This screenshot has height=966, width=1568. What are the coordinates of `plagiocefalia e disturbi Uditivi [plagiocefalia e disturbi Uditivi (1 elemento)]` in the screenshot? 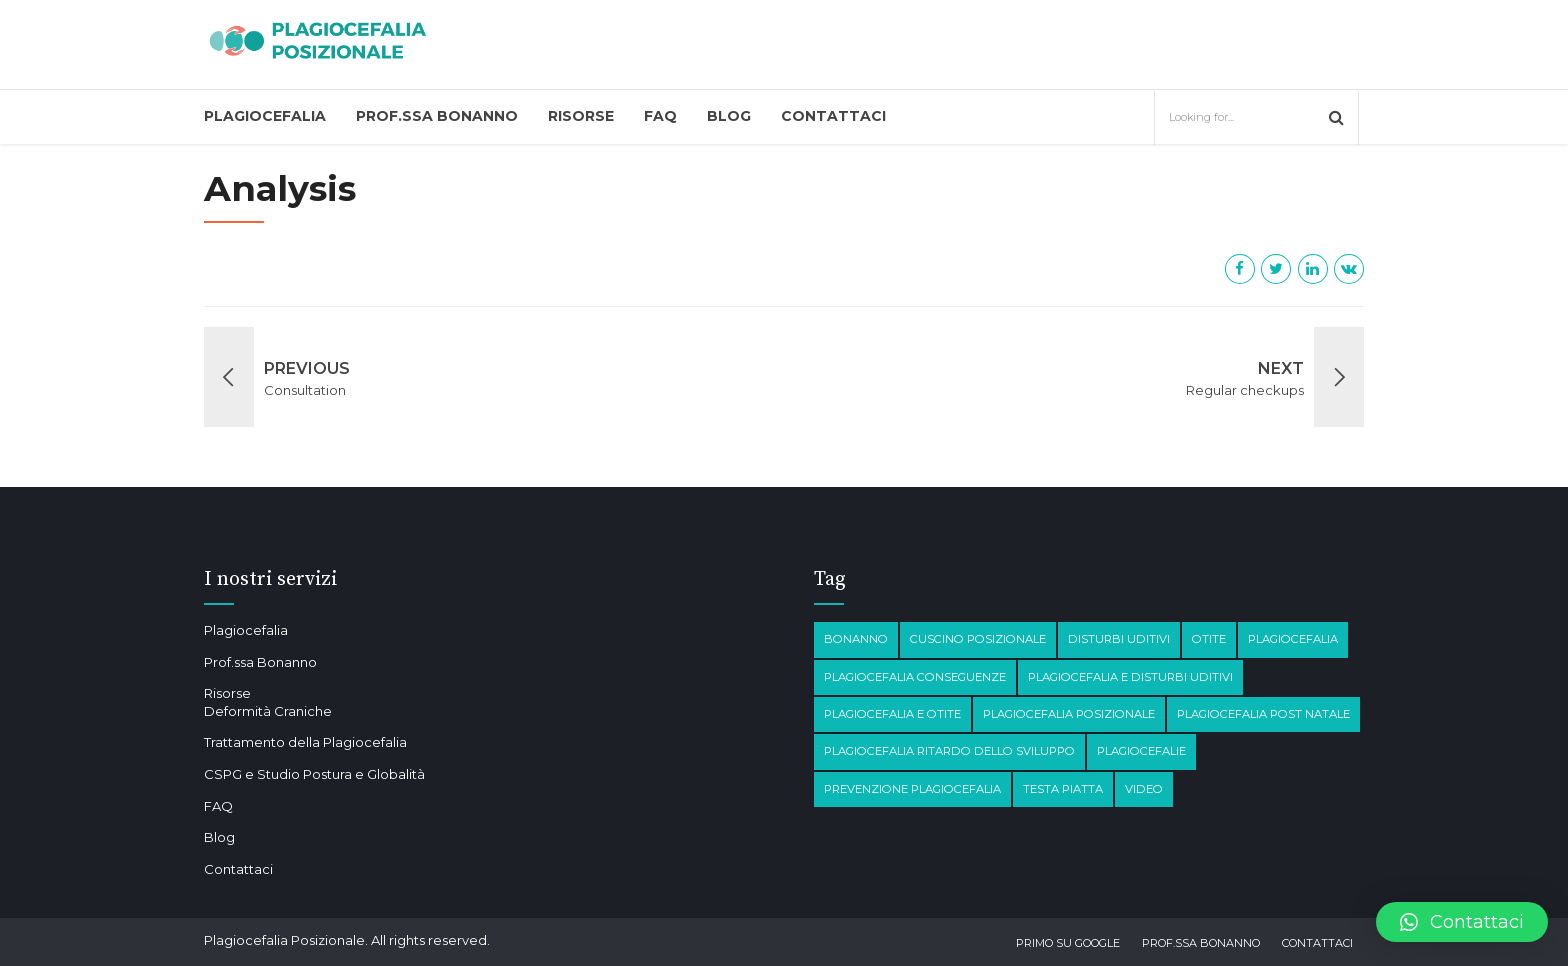 It's located at (1130, 677).